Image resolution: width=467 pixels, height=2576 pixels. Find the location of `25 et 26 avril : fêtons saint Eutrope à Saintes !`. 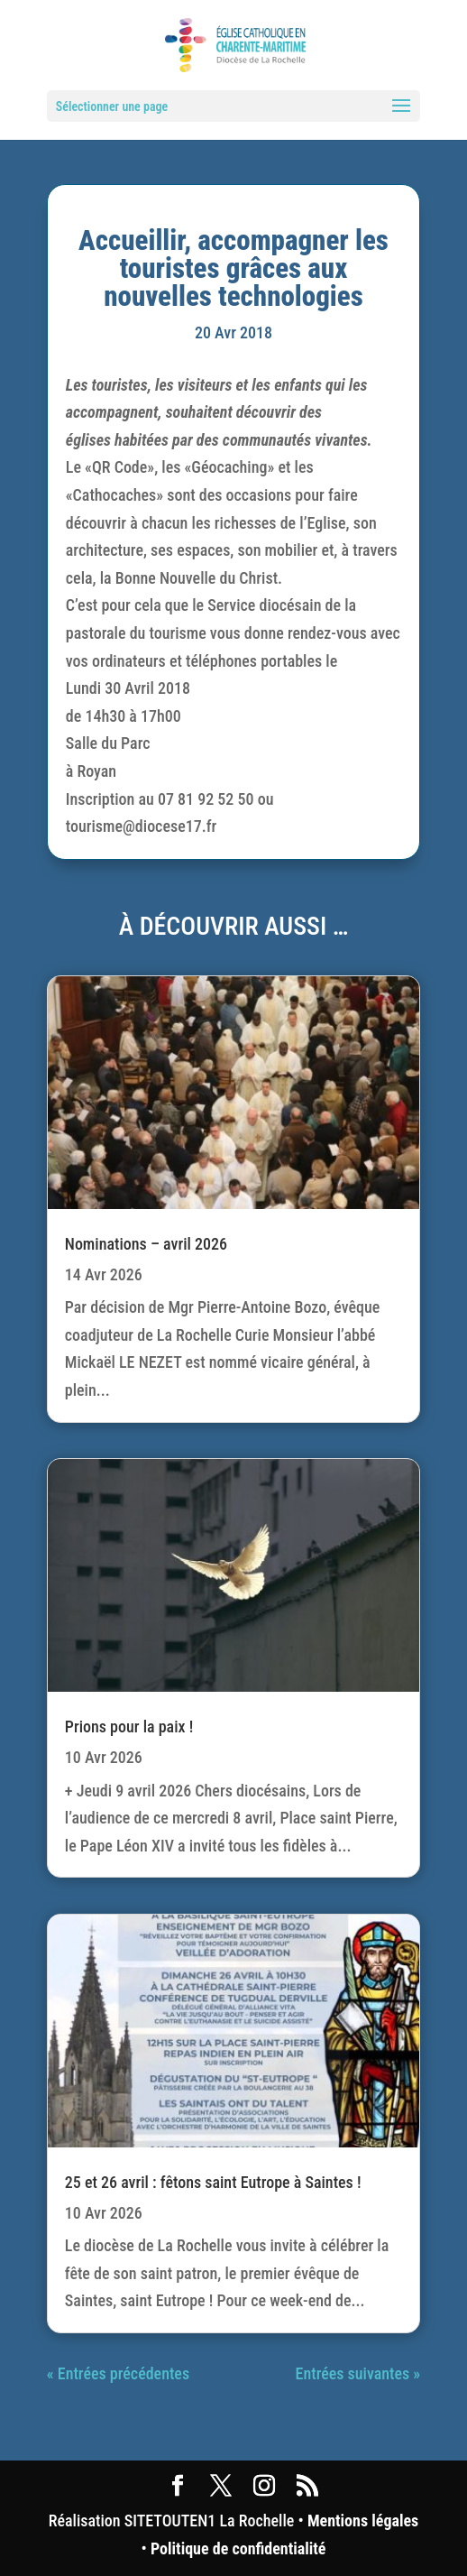

25 et 26 avril : fêtons saint Eutrope à Saintes ! is located at coordinates (213, 2182).